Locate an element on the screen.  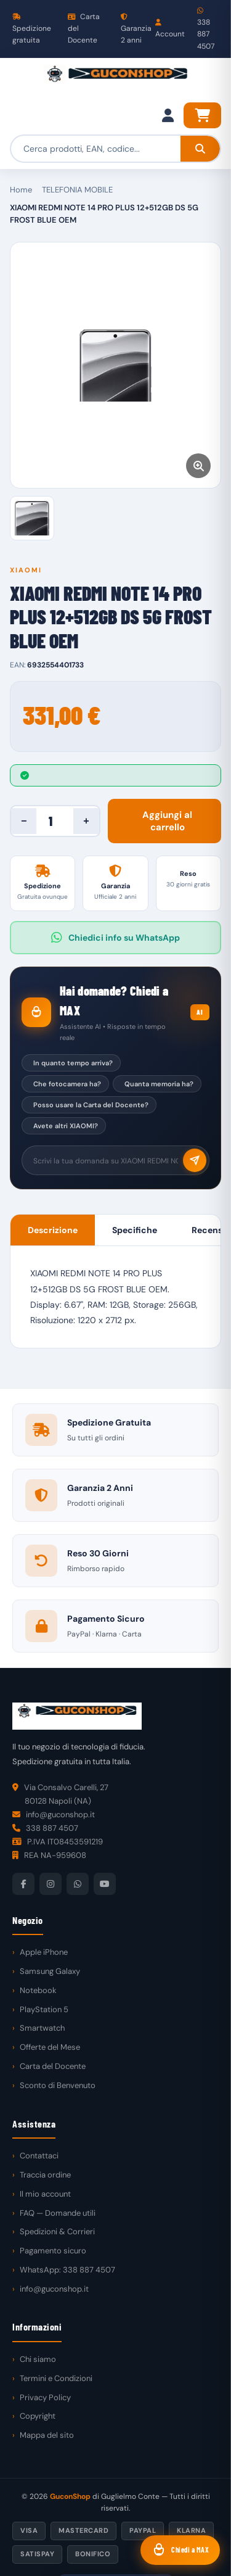
Samsung Galaxy is located at coordinates (50, 1971).